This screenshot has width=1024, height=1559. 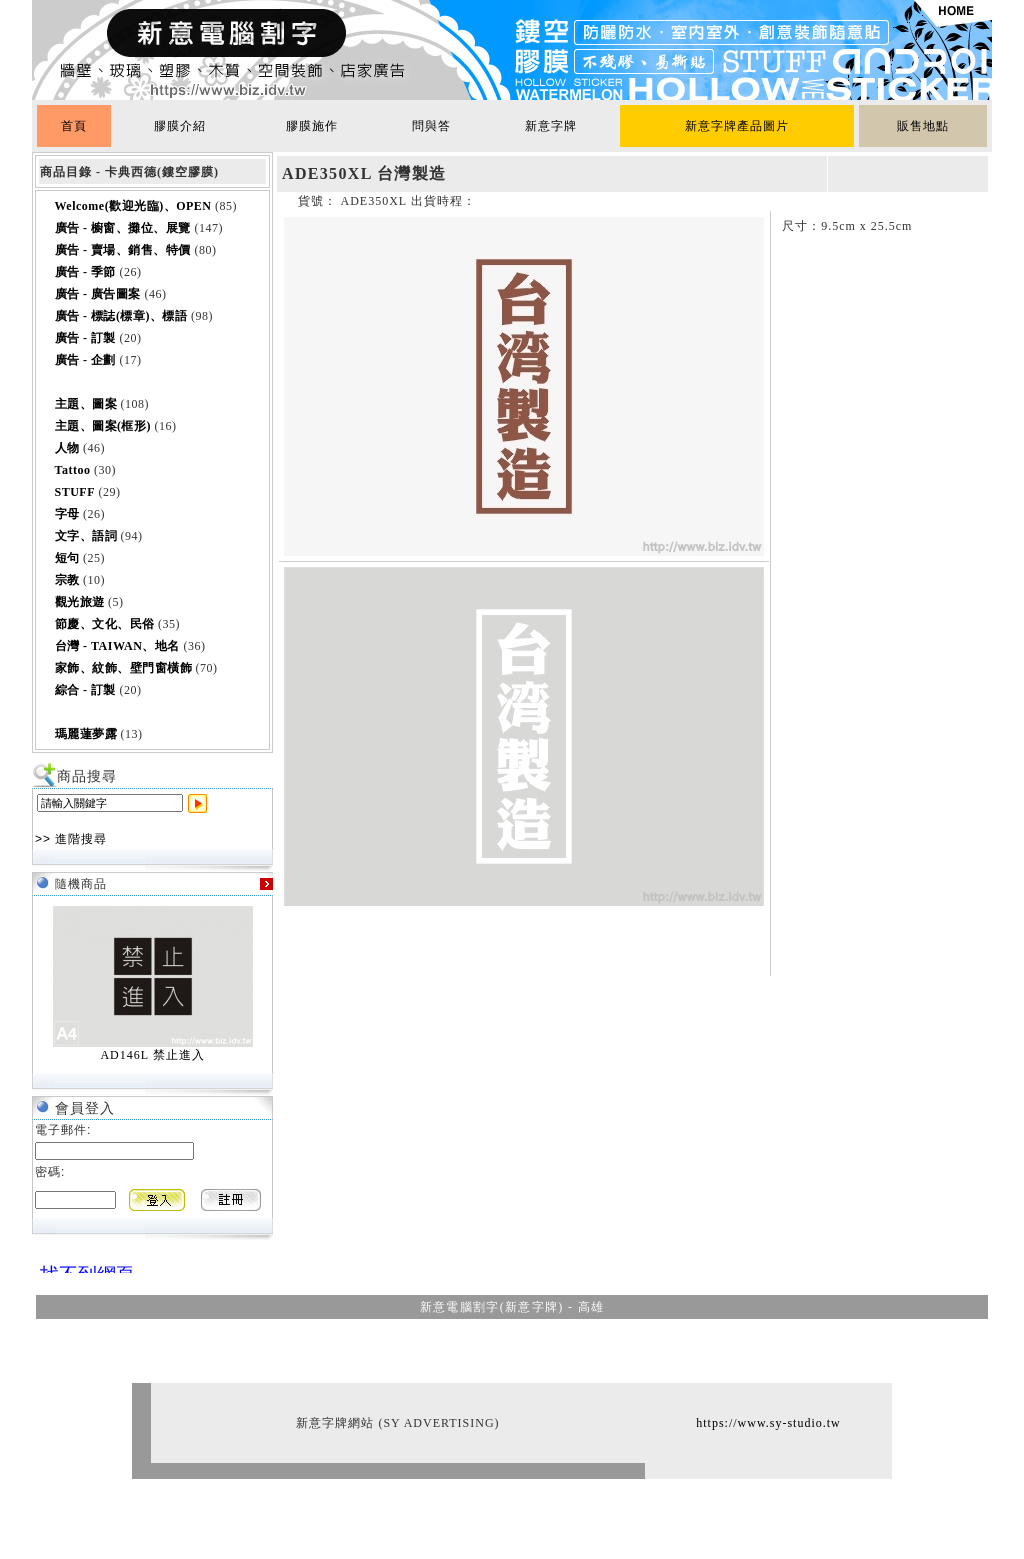 What do you see at coordinates (152, 1055) in the screenshot?
I see `AD146L 禁止進入` at bounding box center [152, 1055].